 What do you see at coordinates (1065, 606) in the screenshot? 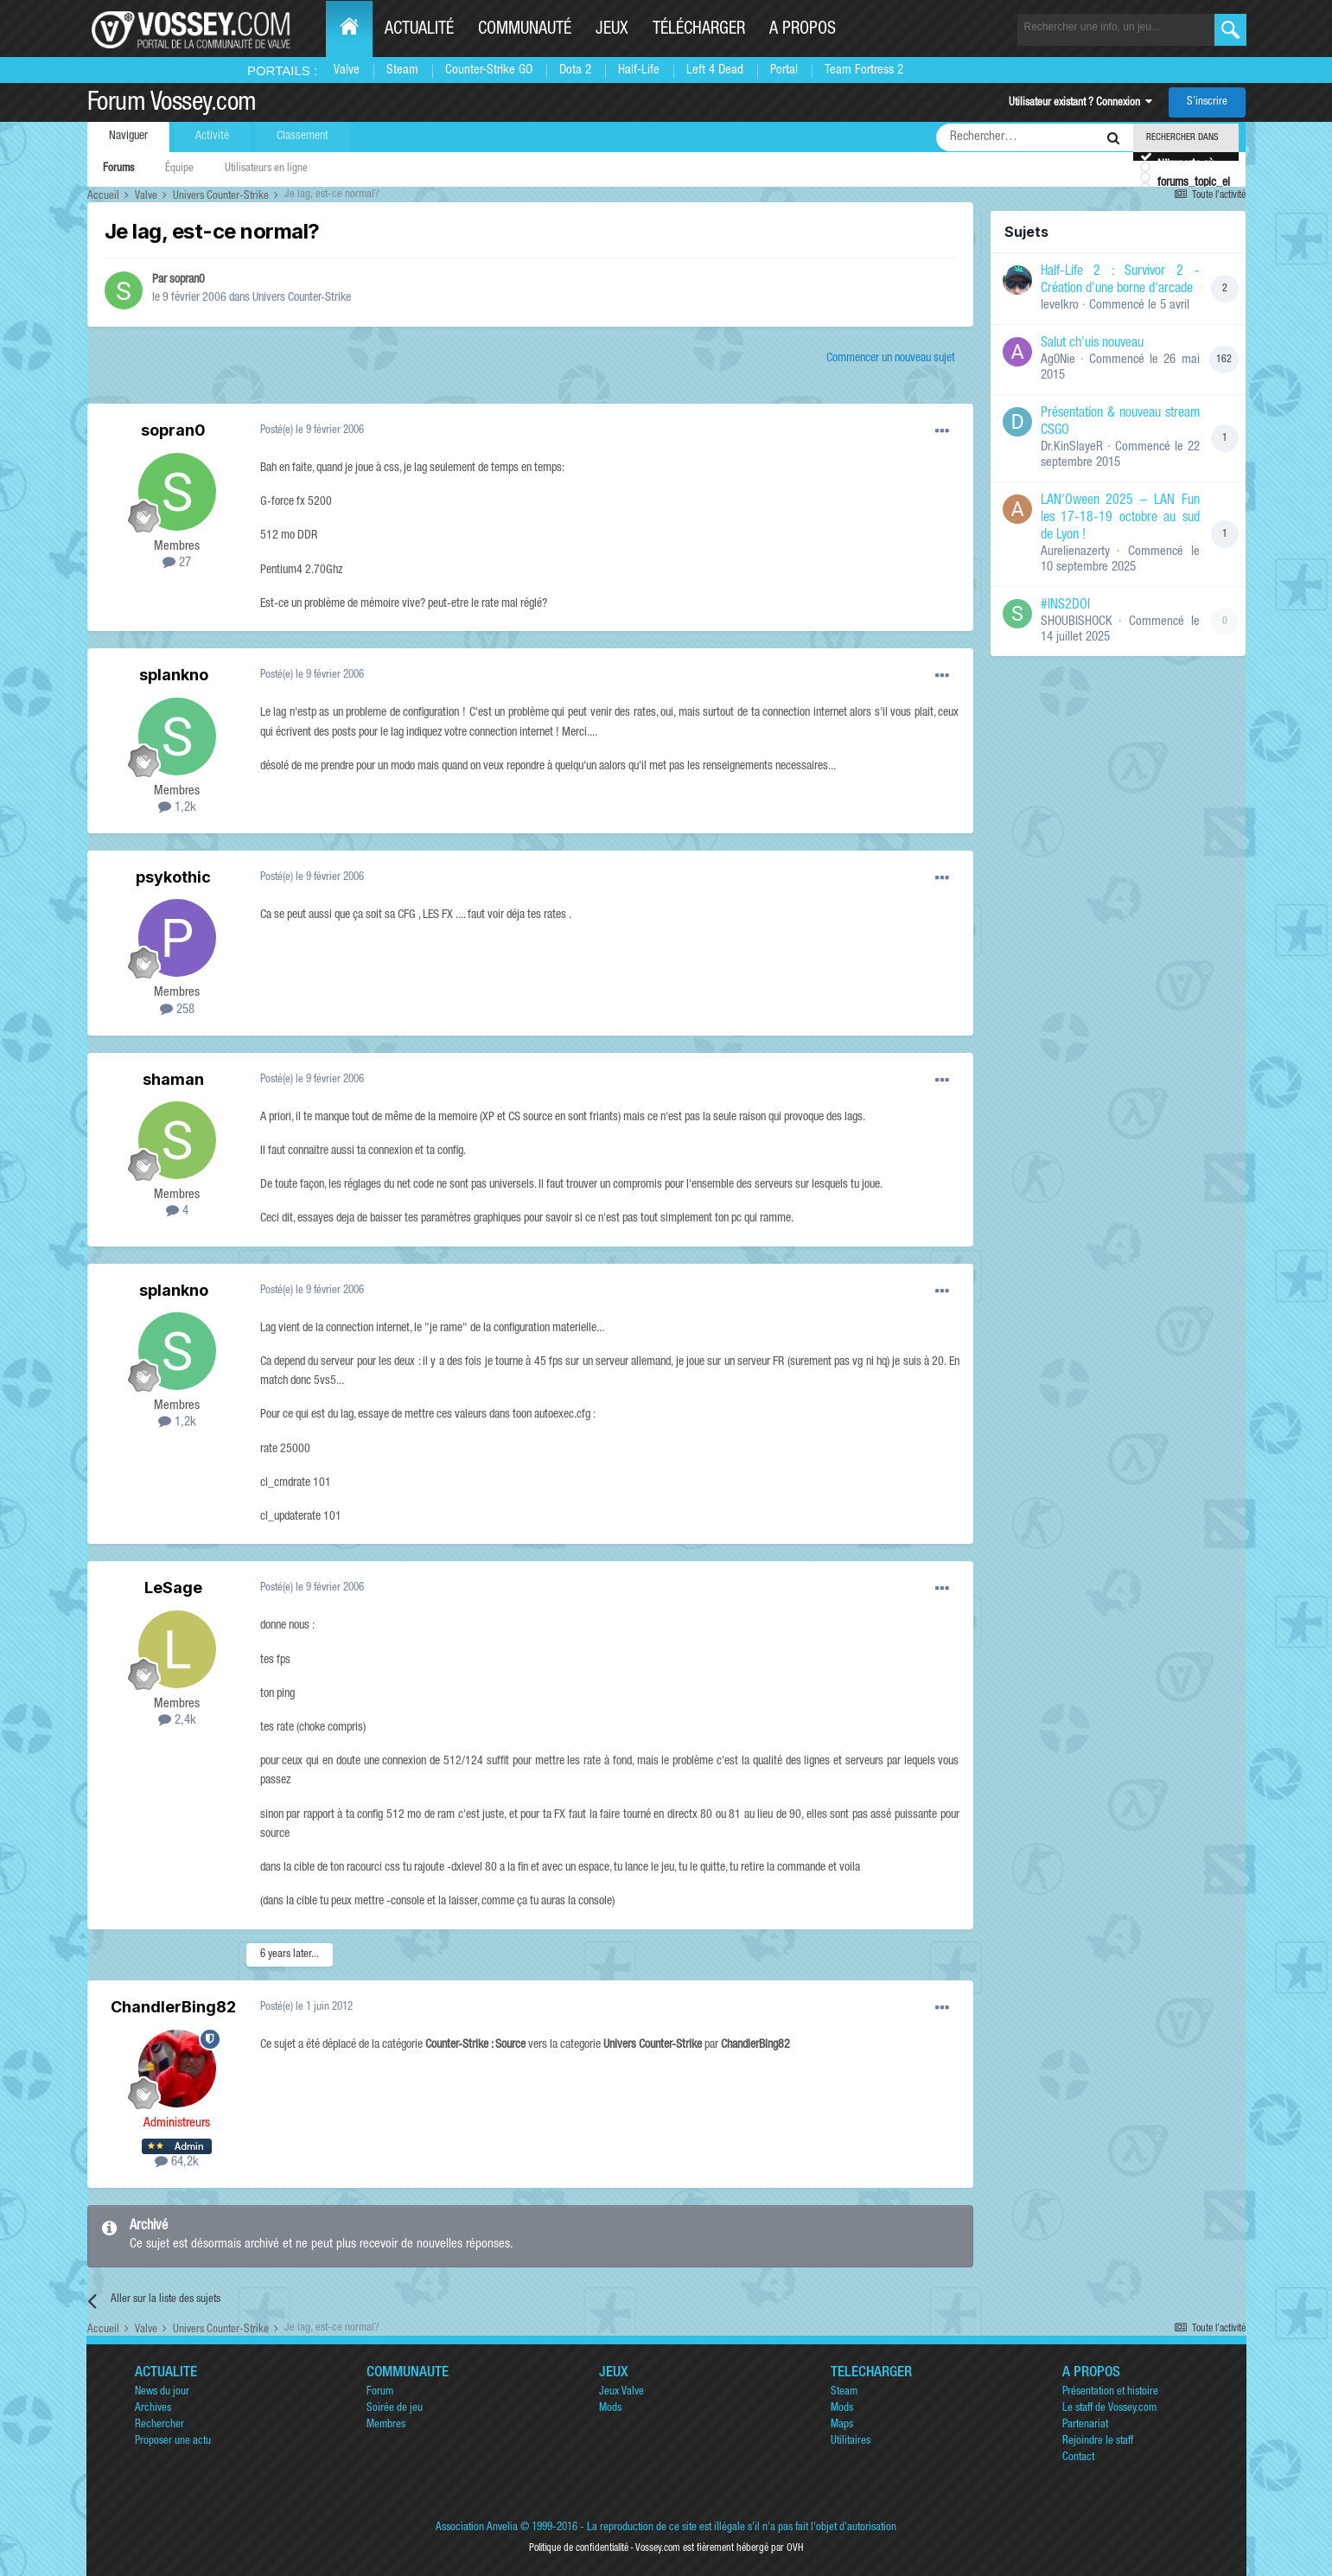
I see `#INS2DOI` at bounding box center [1065, 606].